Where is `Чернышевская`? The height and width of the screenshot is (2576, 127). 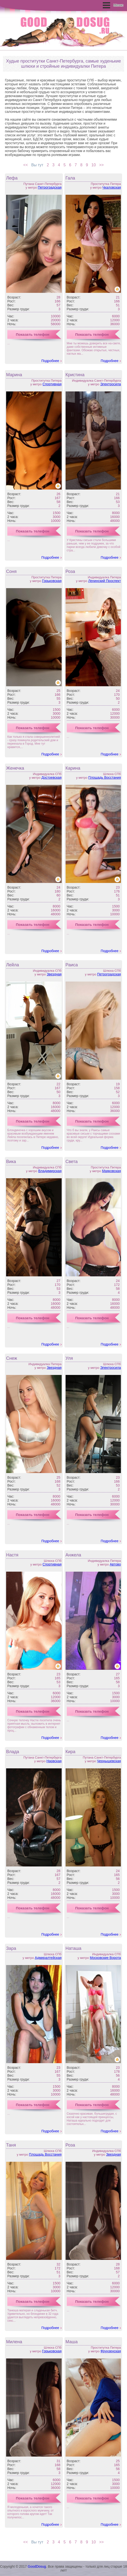
Чернышевская is located at coordinates (109, 1761).